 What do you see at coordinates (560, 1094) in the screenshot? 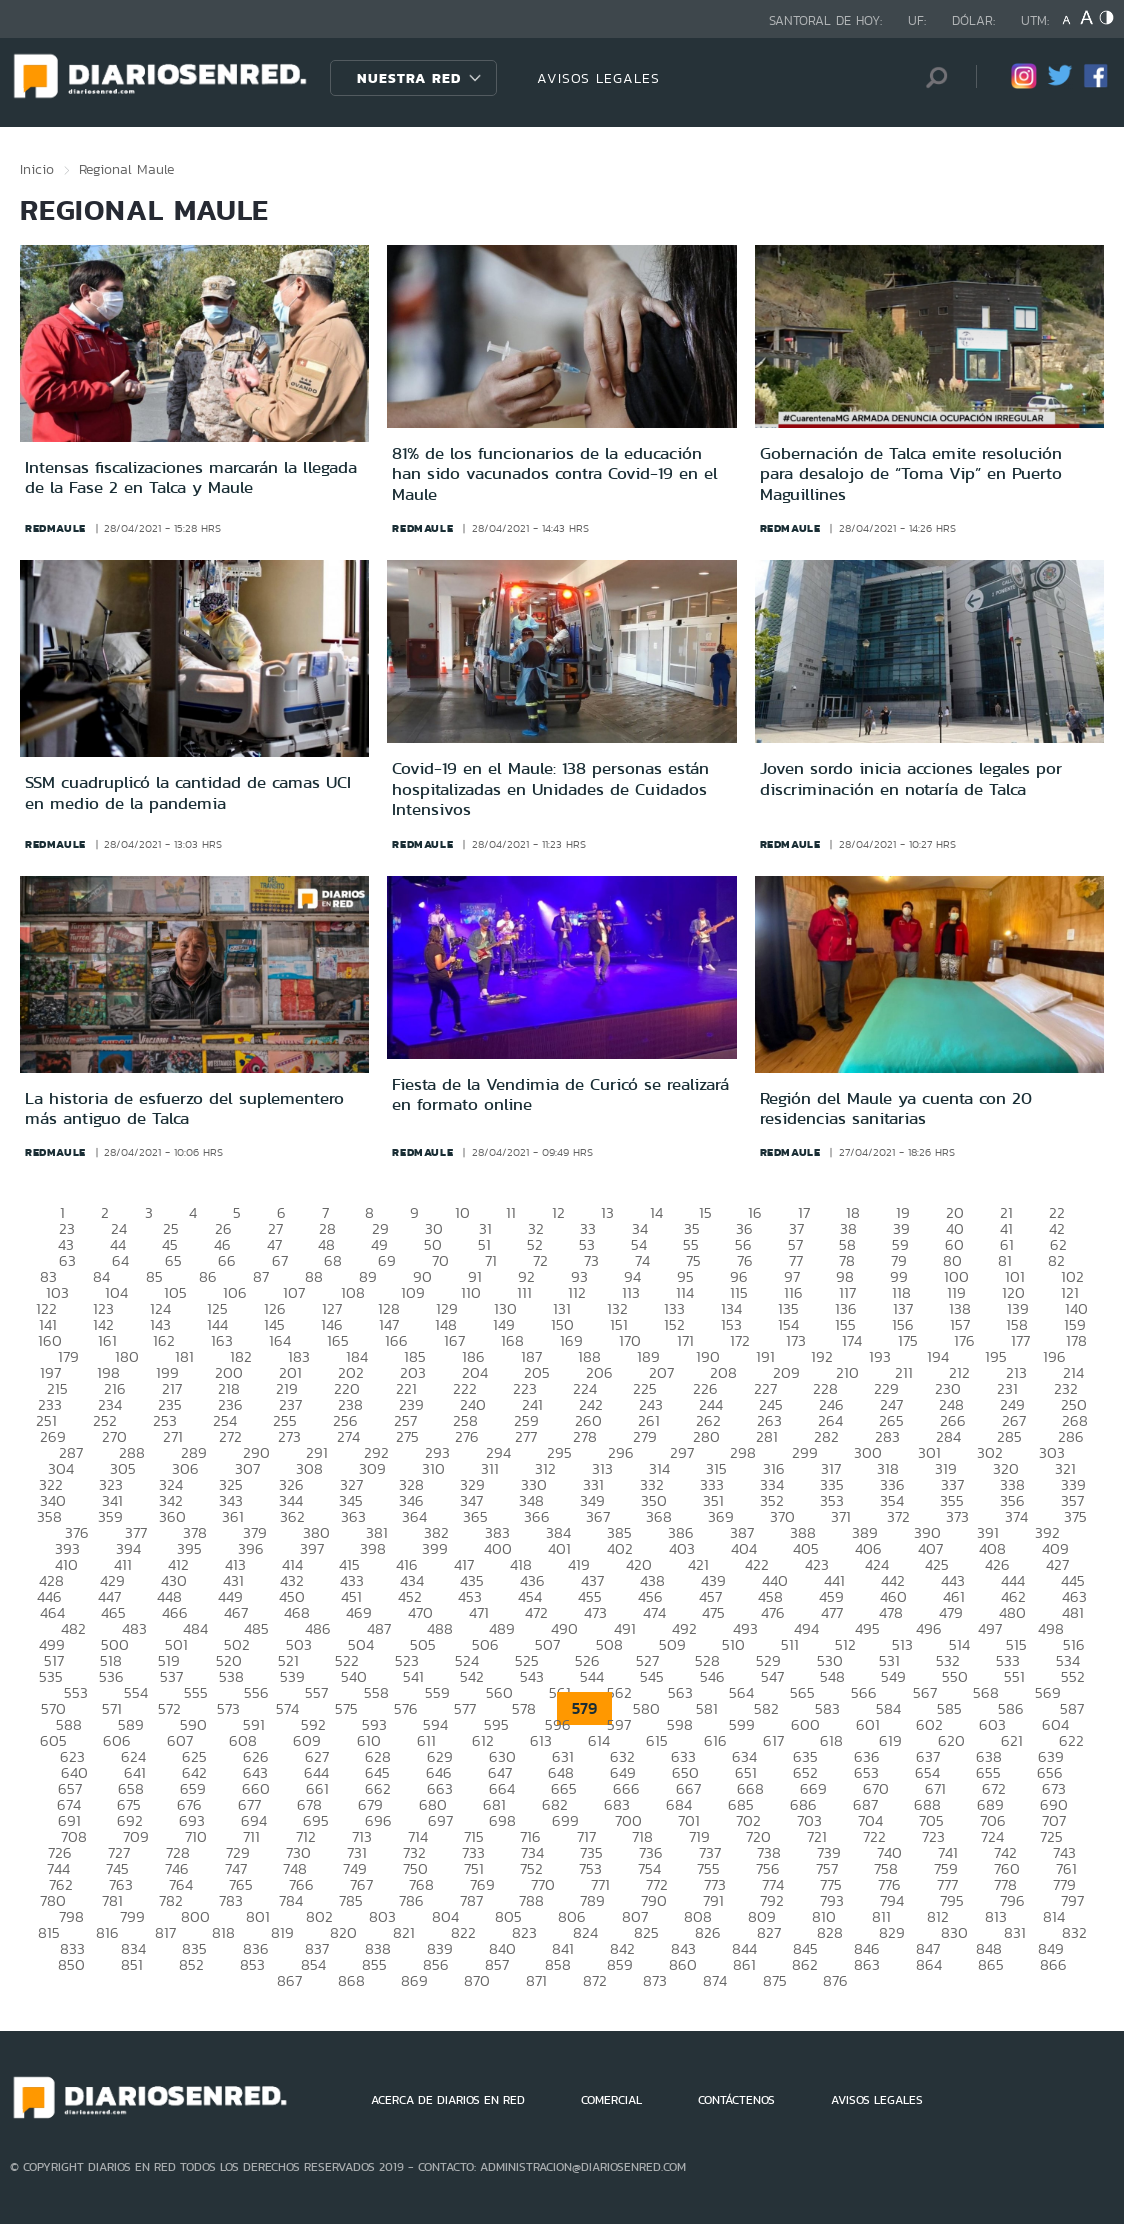
I see `Fiesta de la Vendimia de Curicó se realizará en formato online` at bounding box center [560, 1094].